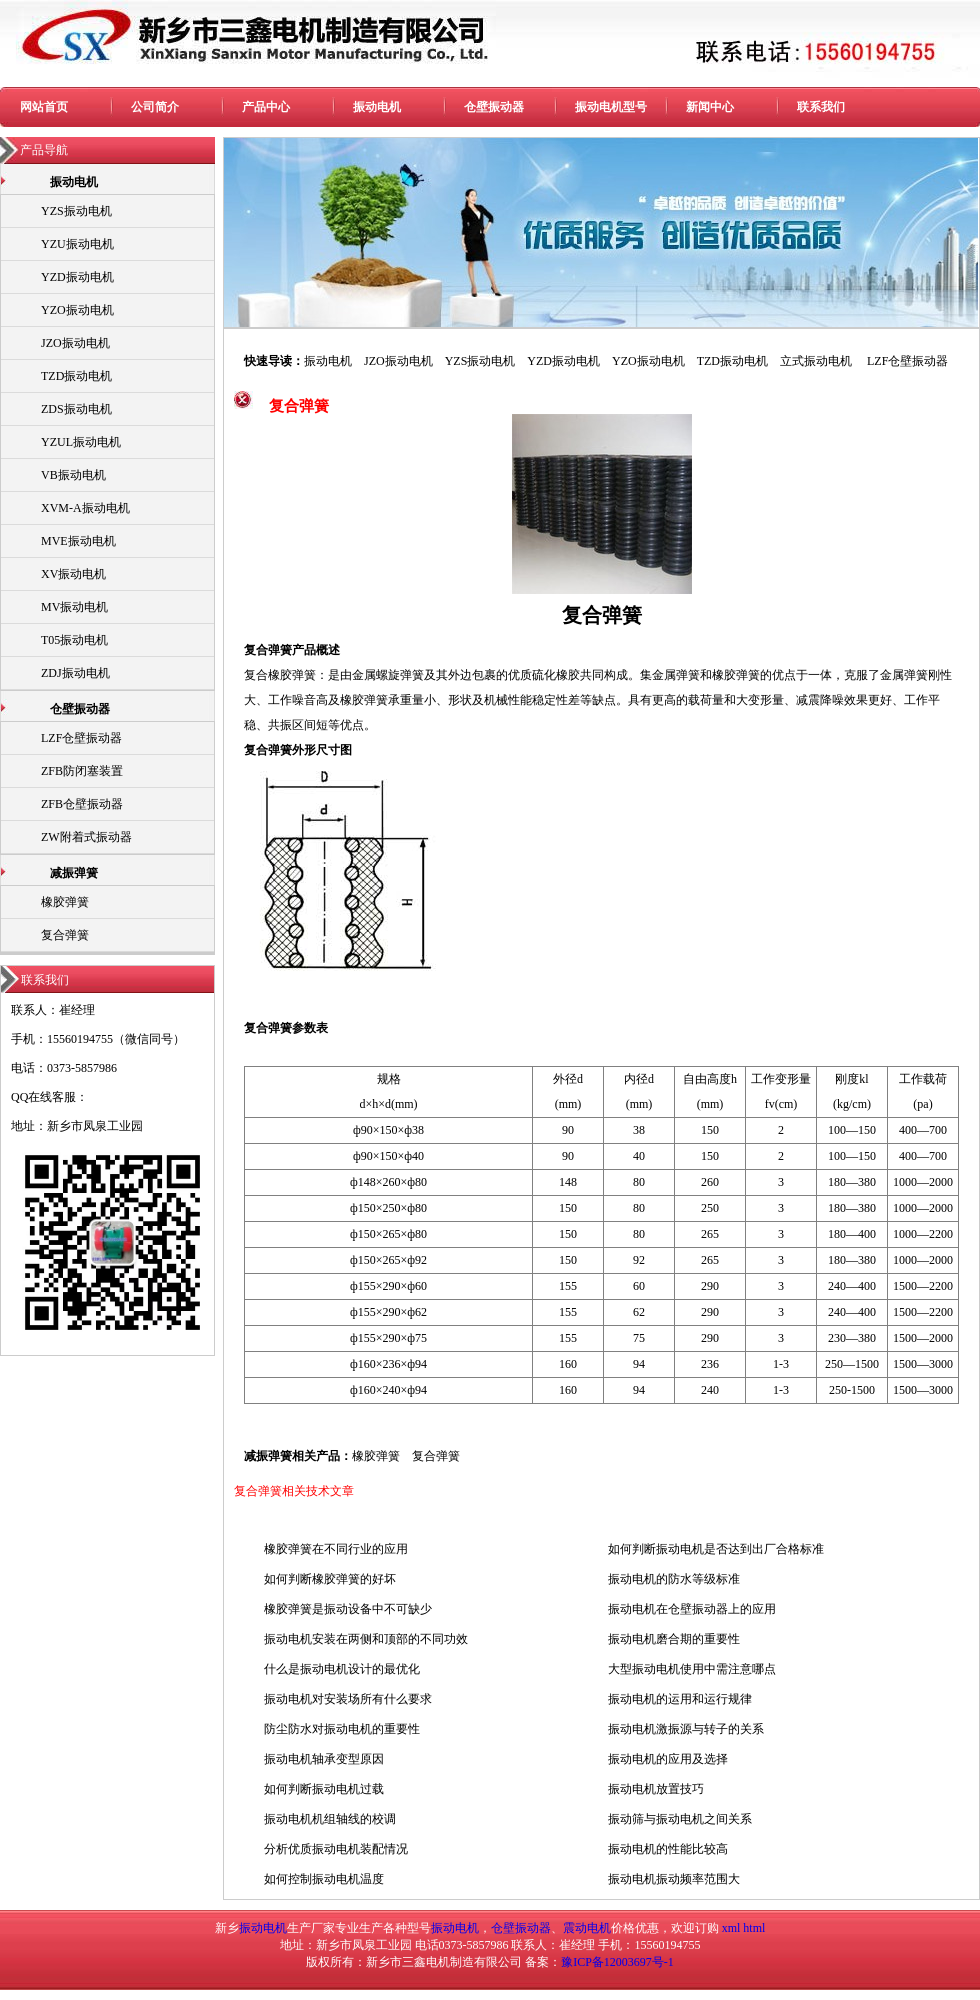 Image resolution: width=980 pixels, height=2000 pixels. Describe the element at coordinates (75, 343) in the screenshot. I see `JZO振动电机` at that location.